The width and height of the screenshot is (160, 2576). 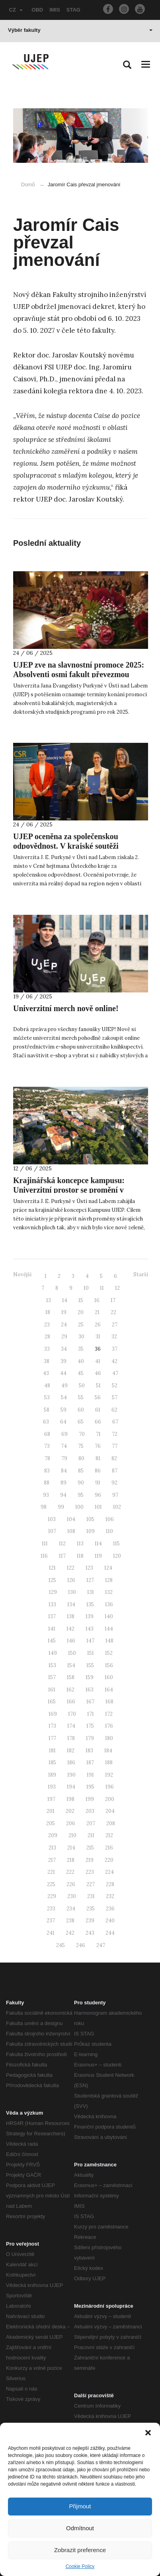 What do you see at coordinates (81, 1409) in the screenshot?
I see `60` at bounding box center [81, 1409].